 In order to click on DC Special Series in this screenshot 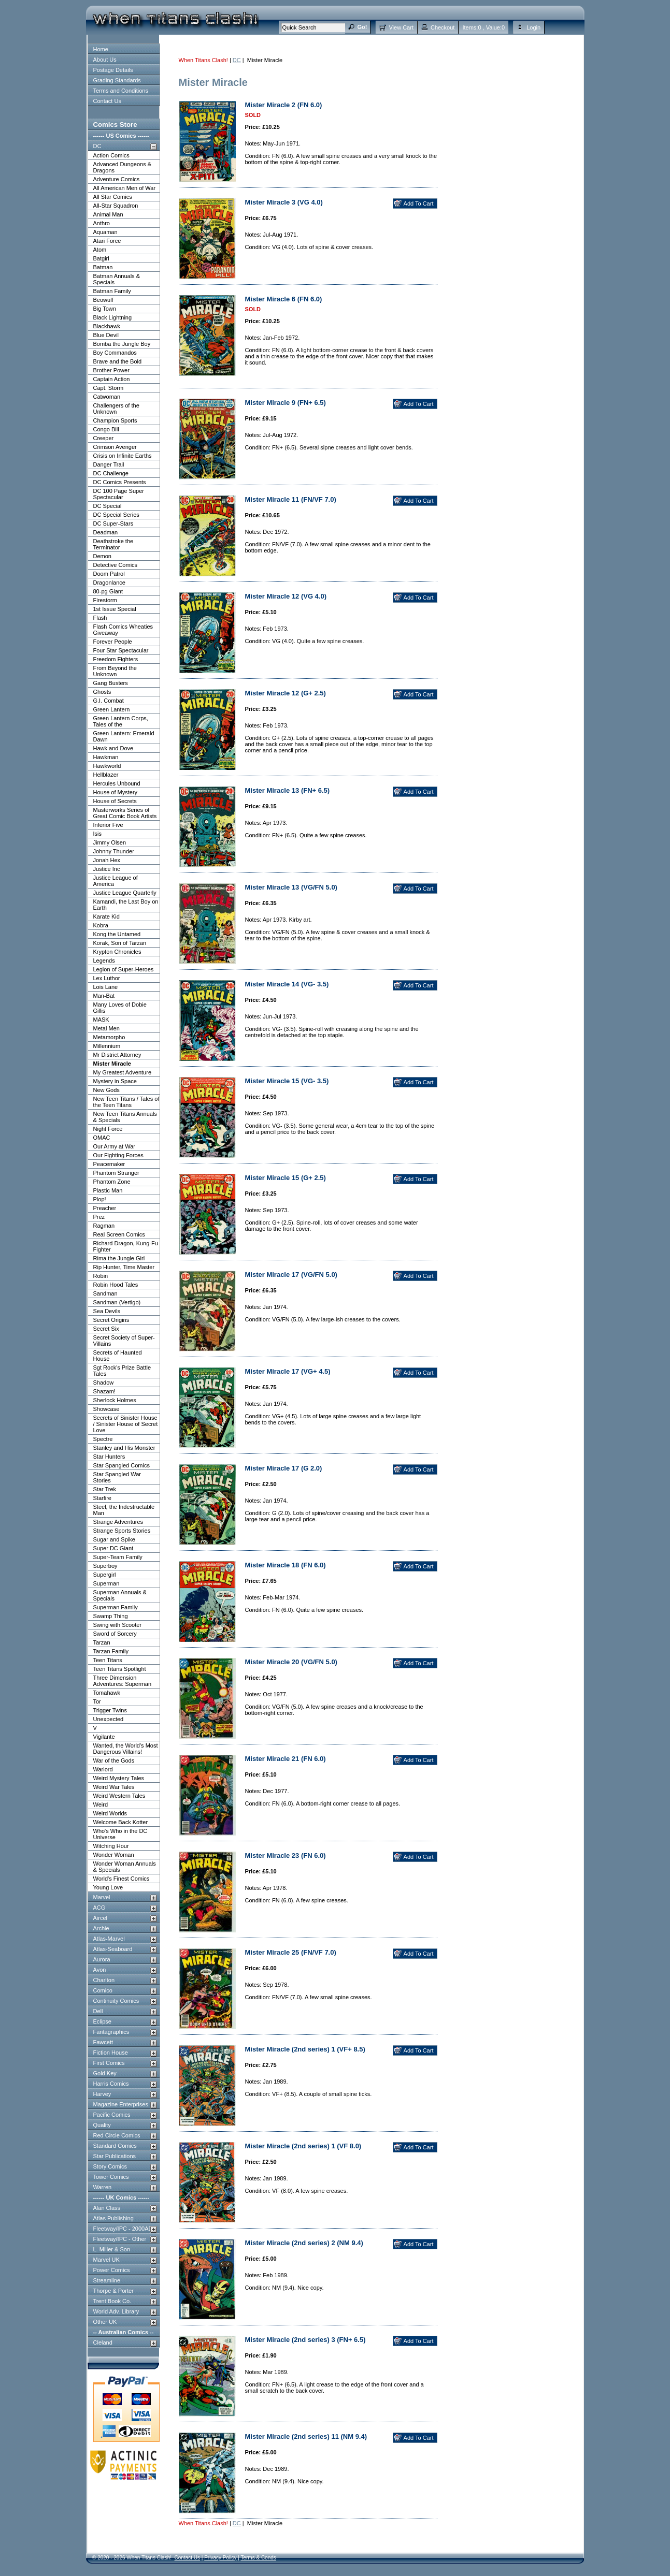, I will do `click(116, 515)`.